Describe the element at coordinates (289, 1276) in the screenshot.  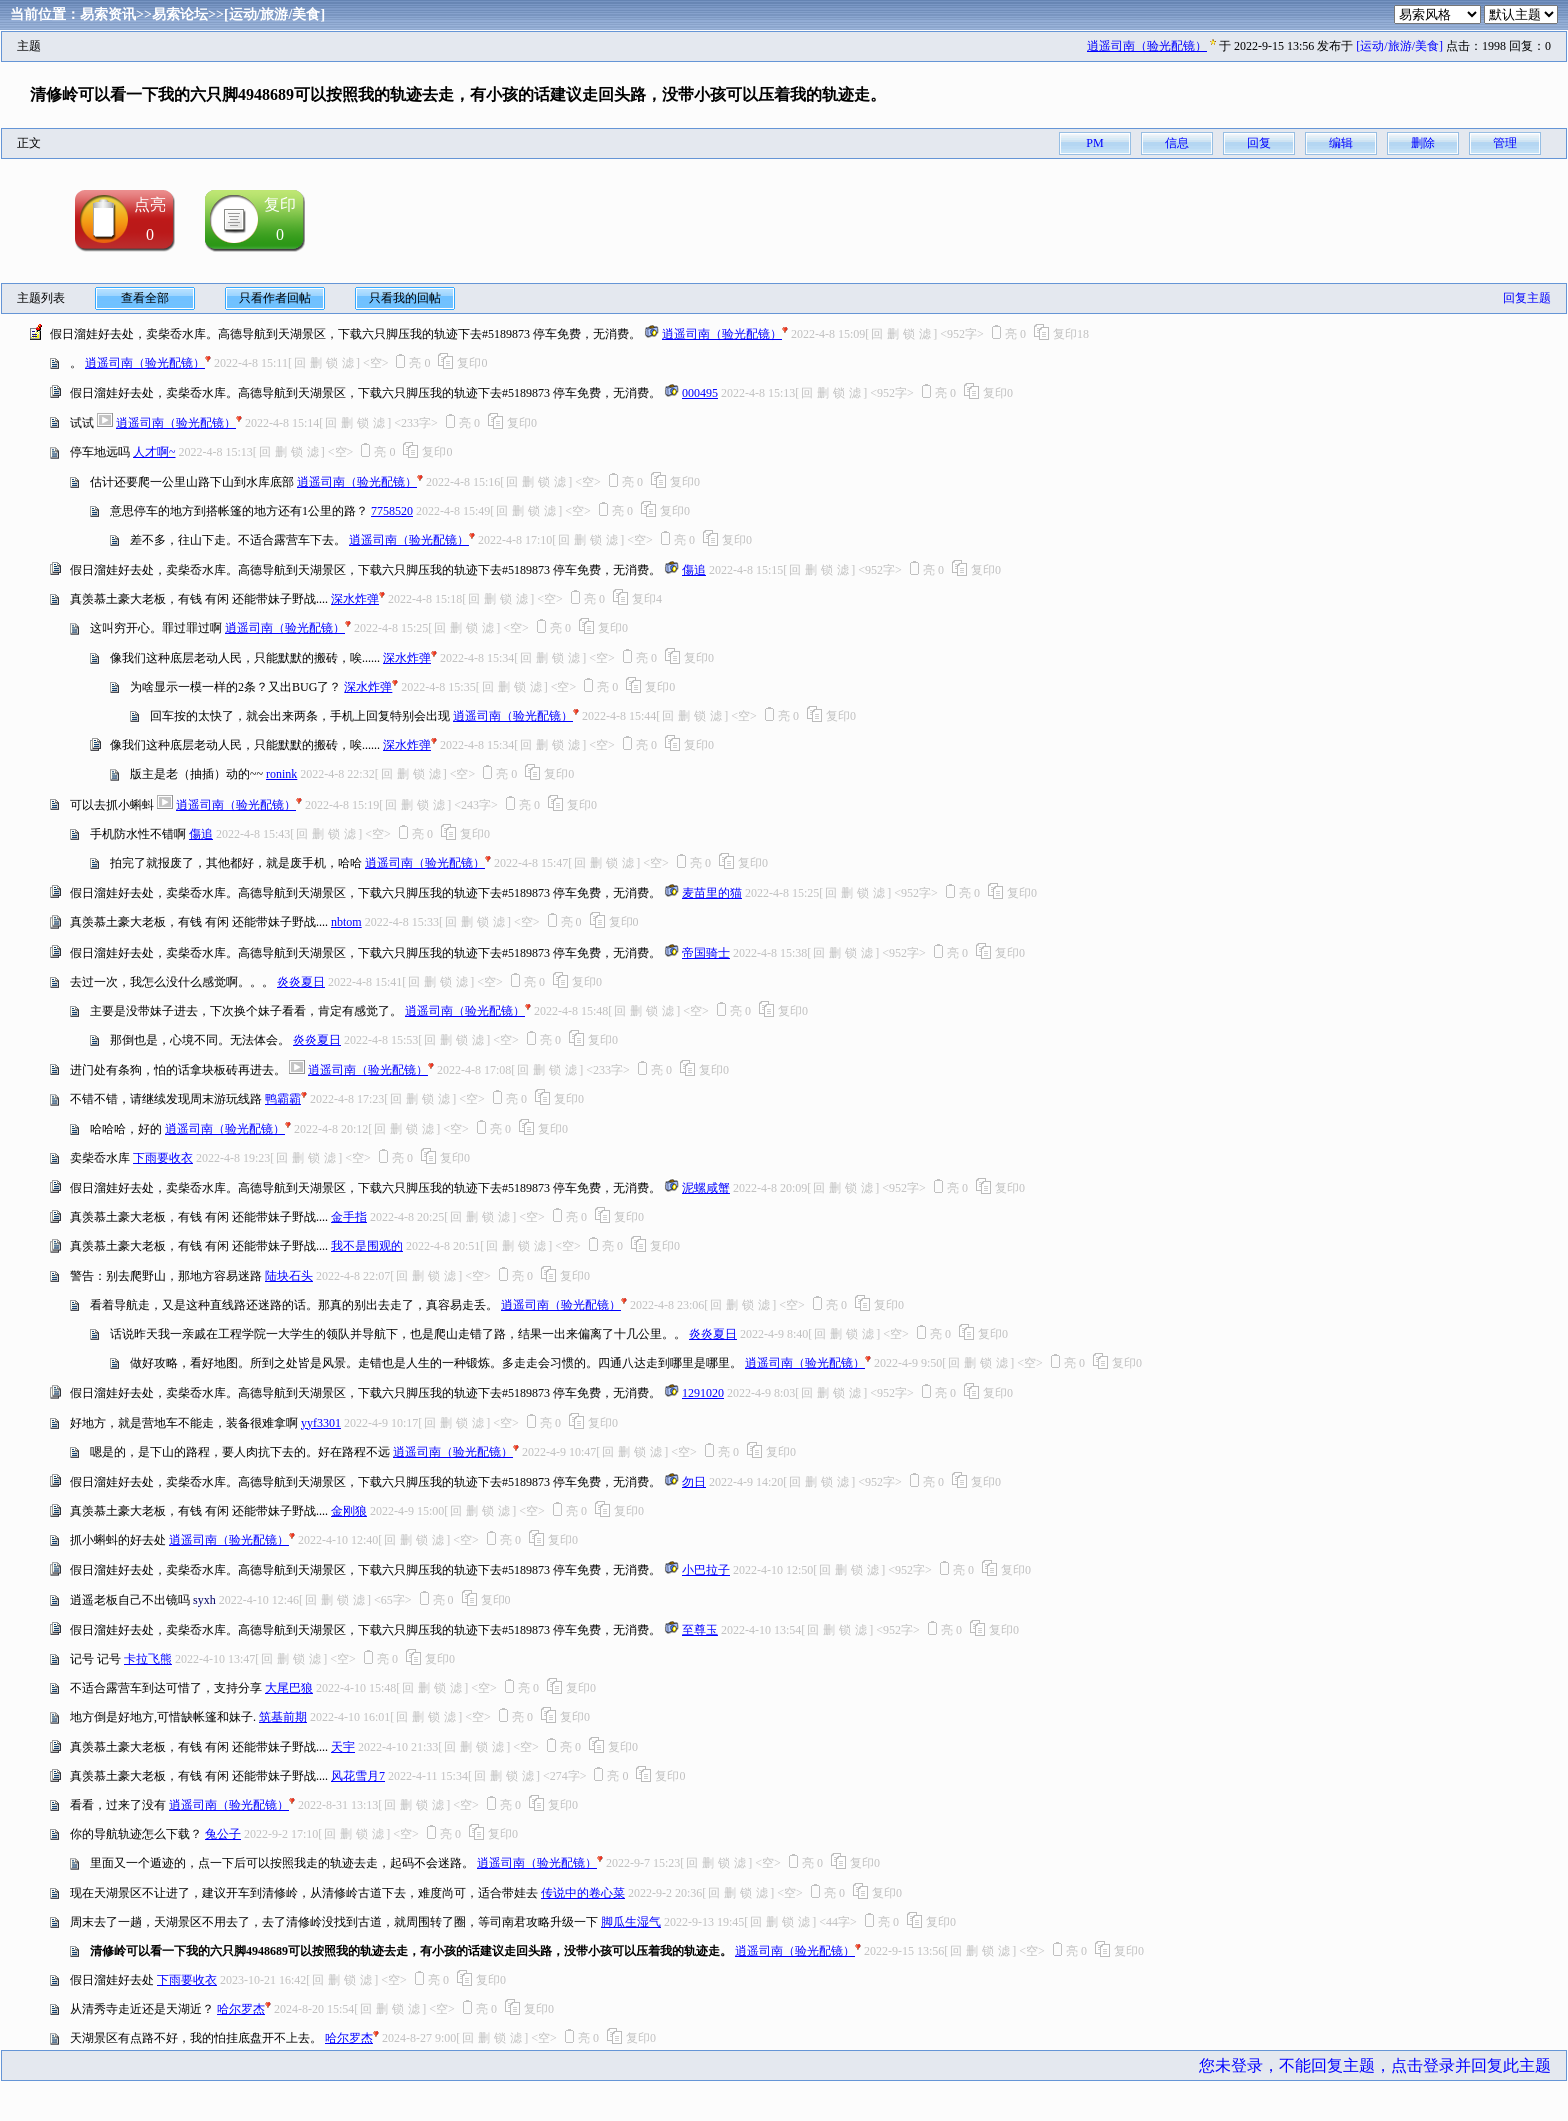
I see `陆块石头` at that location.